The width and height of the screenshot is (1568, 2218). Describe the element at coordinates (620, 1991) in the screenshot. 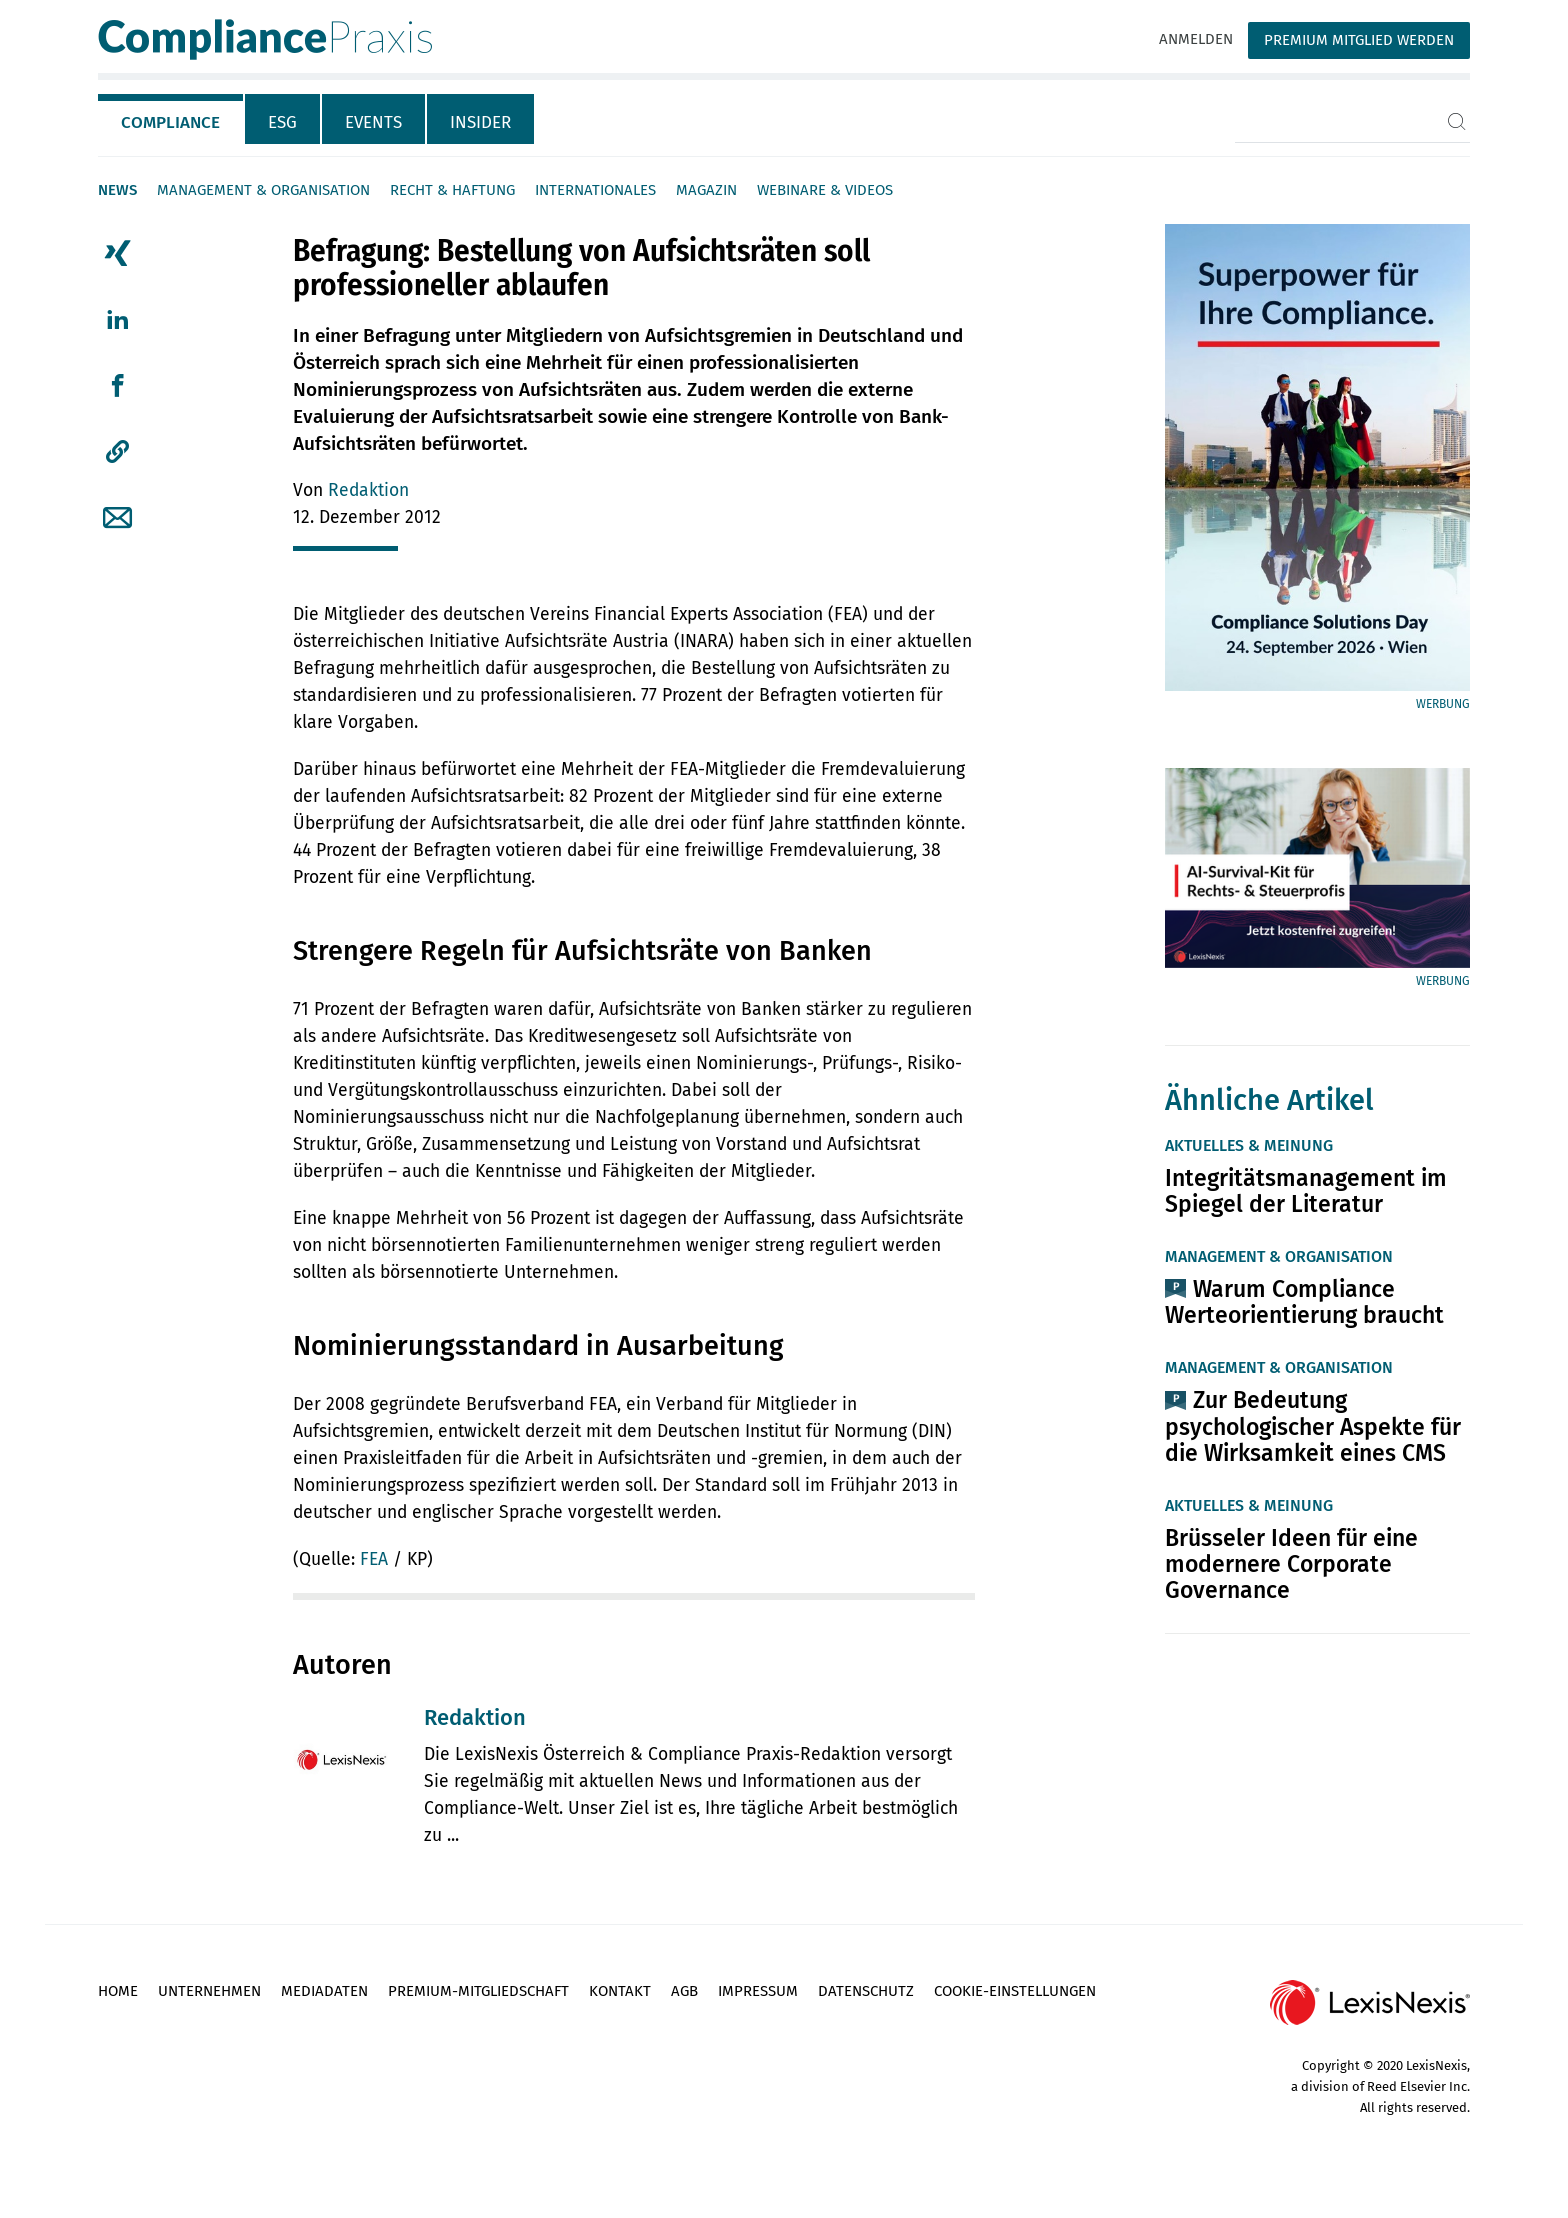

I see `Kontakt` at that location.